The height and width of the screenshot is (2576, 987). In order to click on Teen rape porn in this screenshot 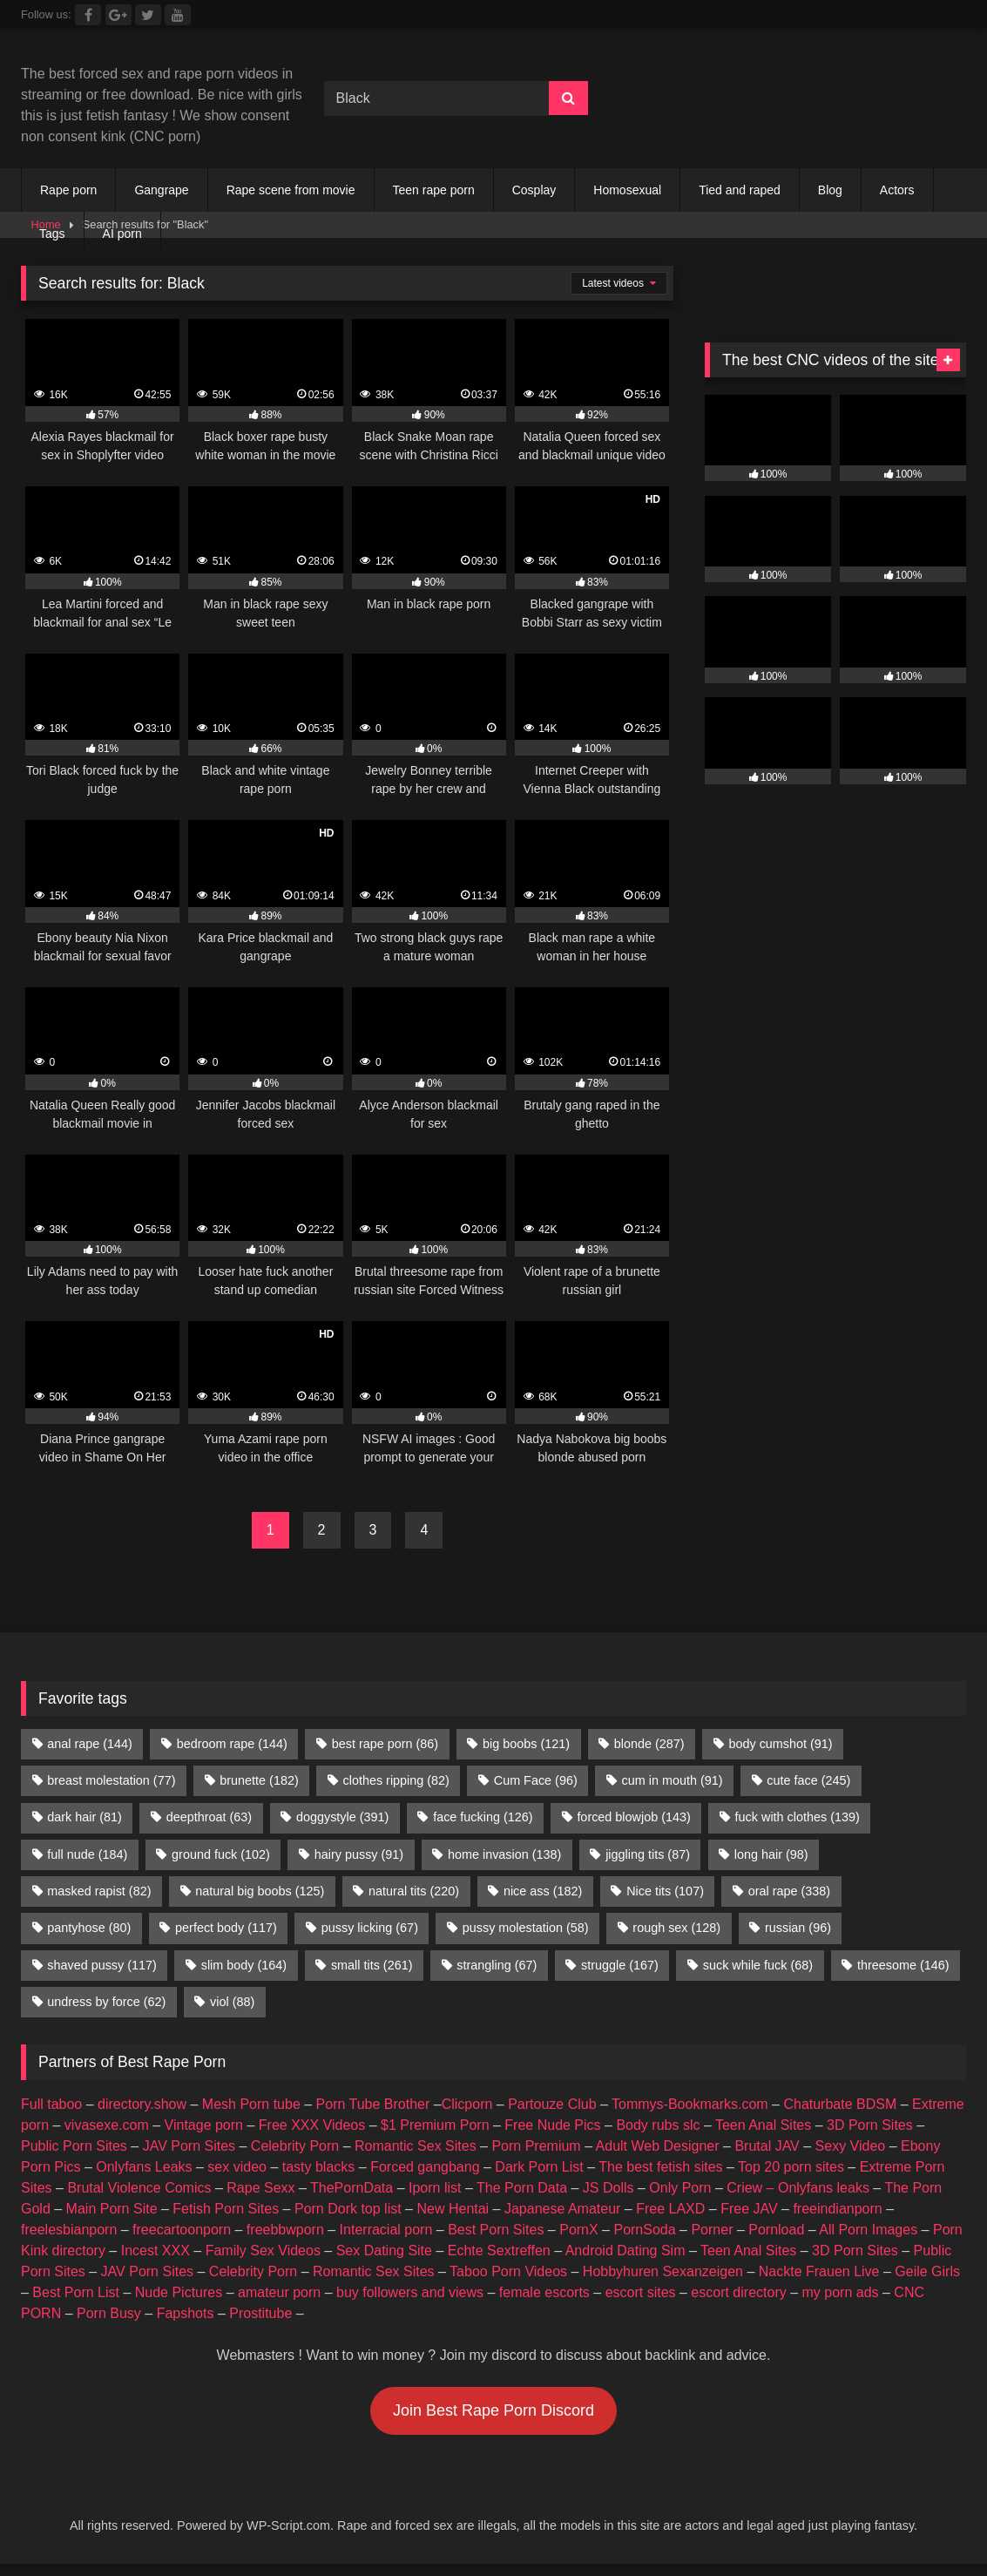, I will do `click(434, 190)`.